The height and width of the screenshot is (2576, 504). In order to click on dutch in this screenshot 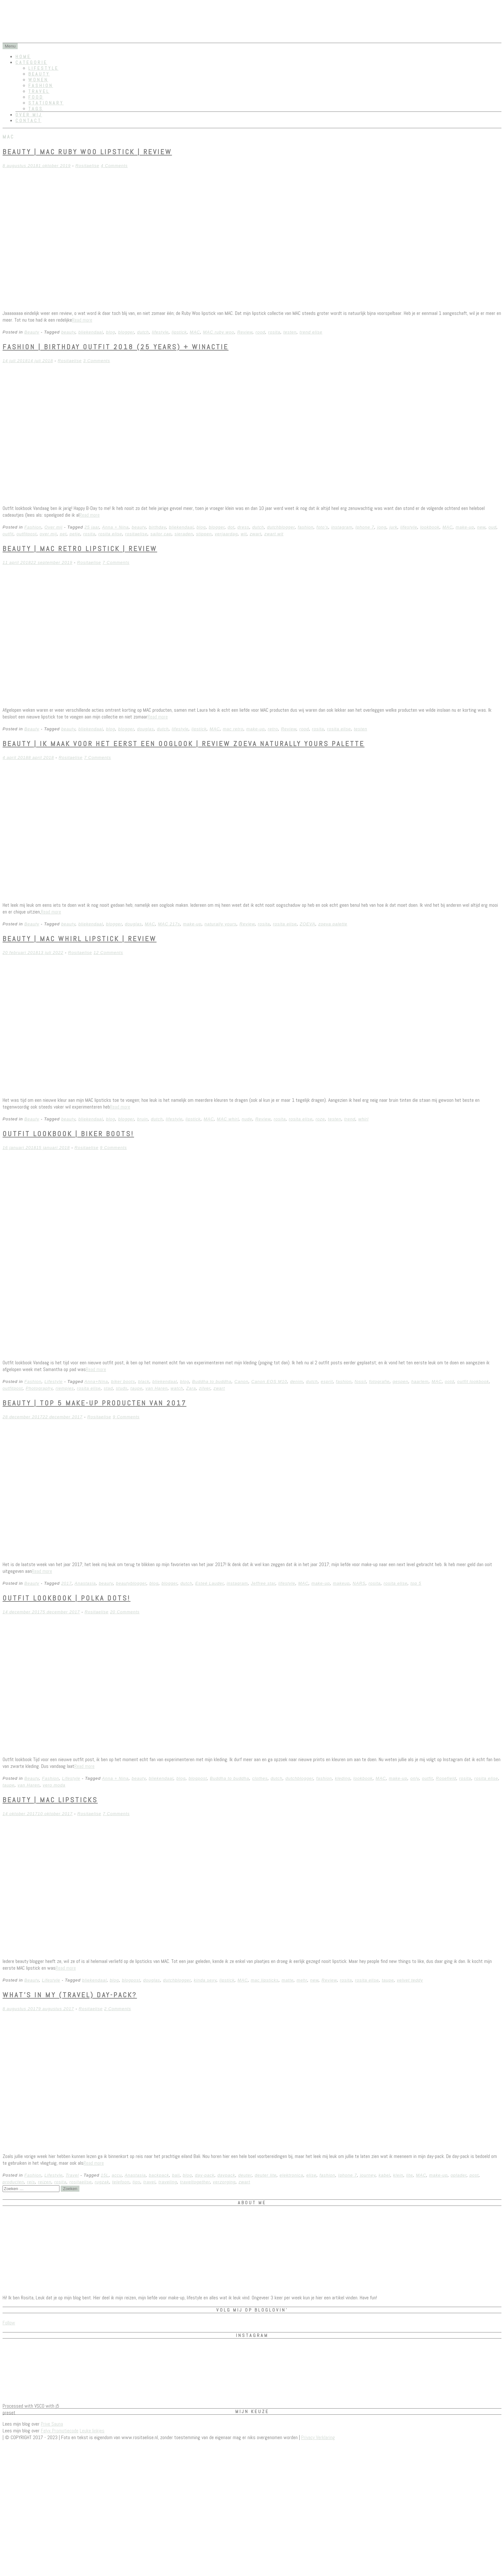, I will do `click(143, 332)`.